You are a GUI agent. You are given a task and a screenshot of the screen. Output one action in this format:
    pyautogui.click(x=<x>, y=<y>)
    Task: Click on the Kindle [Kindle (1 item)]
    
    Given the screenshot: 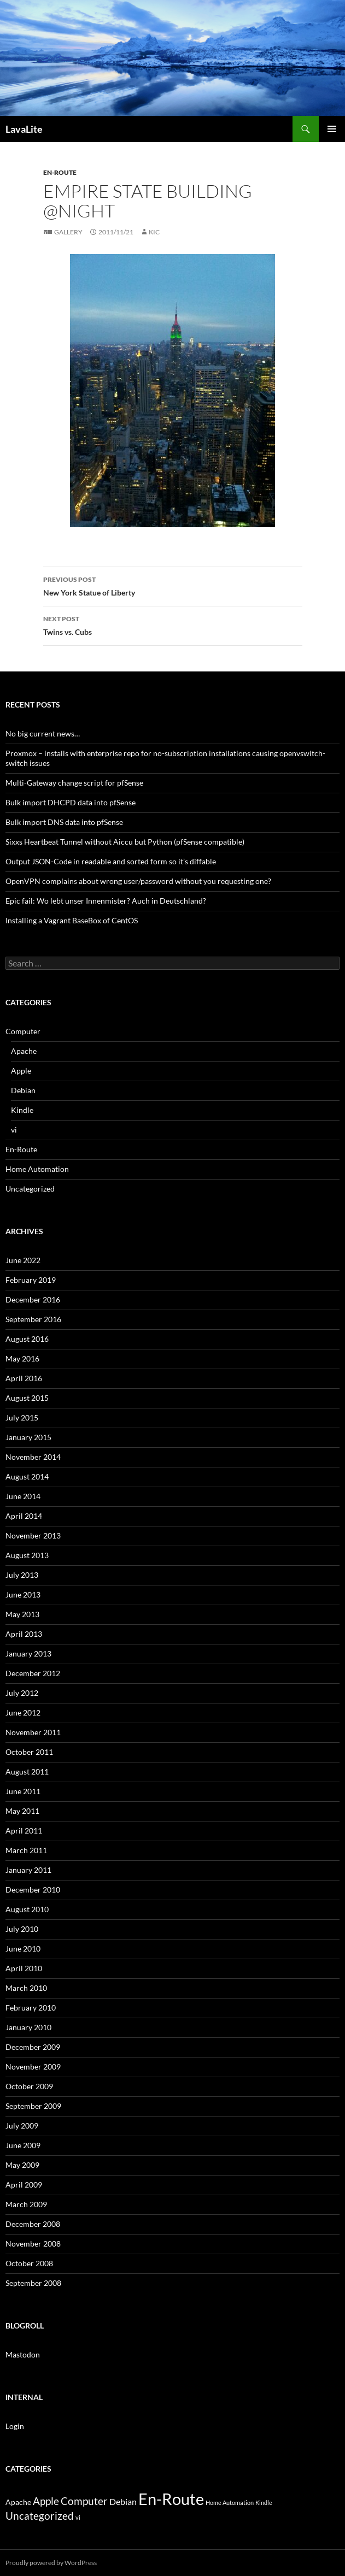 What is the action you would take?
    pyautogui.click(x=263, y=2502)
    